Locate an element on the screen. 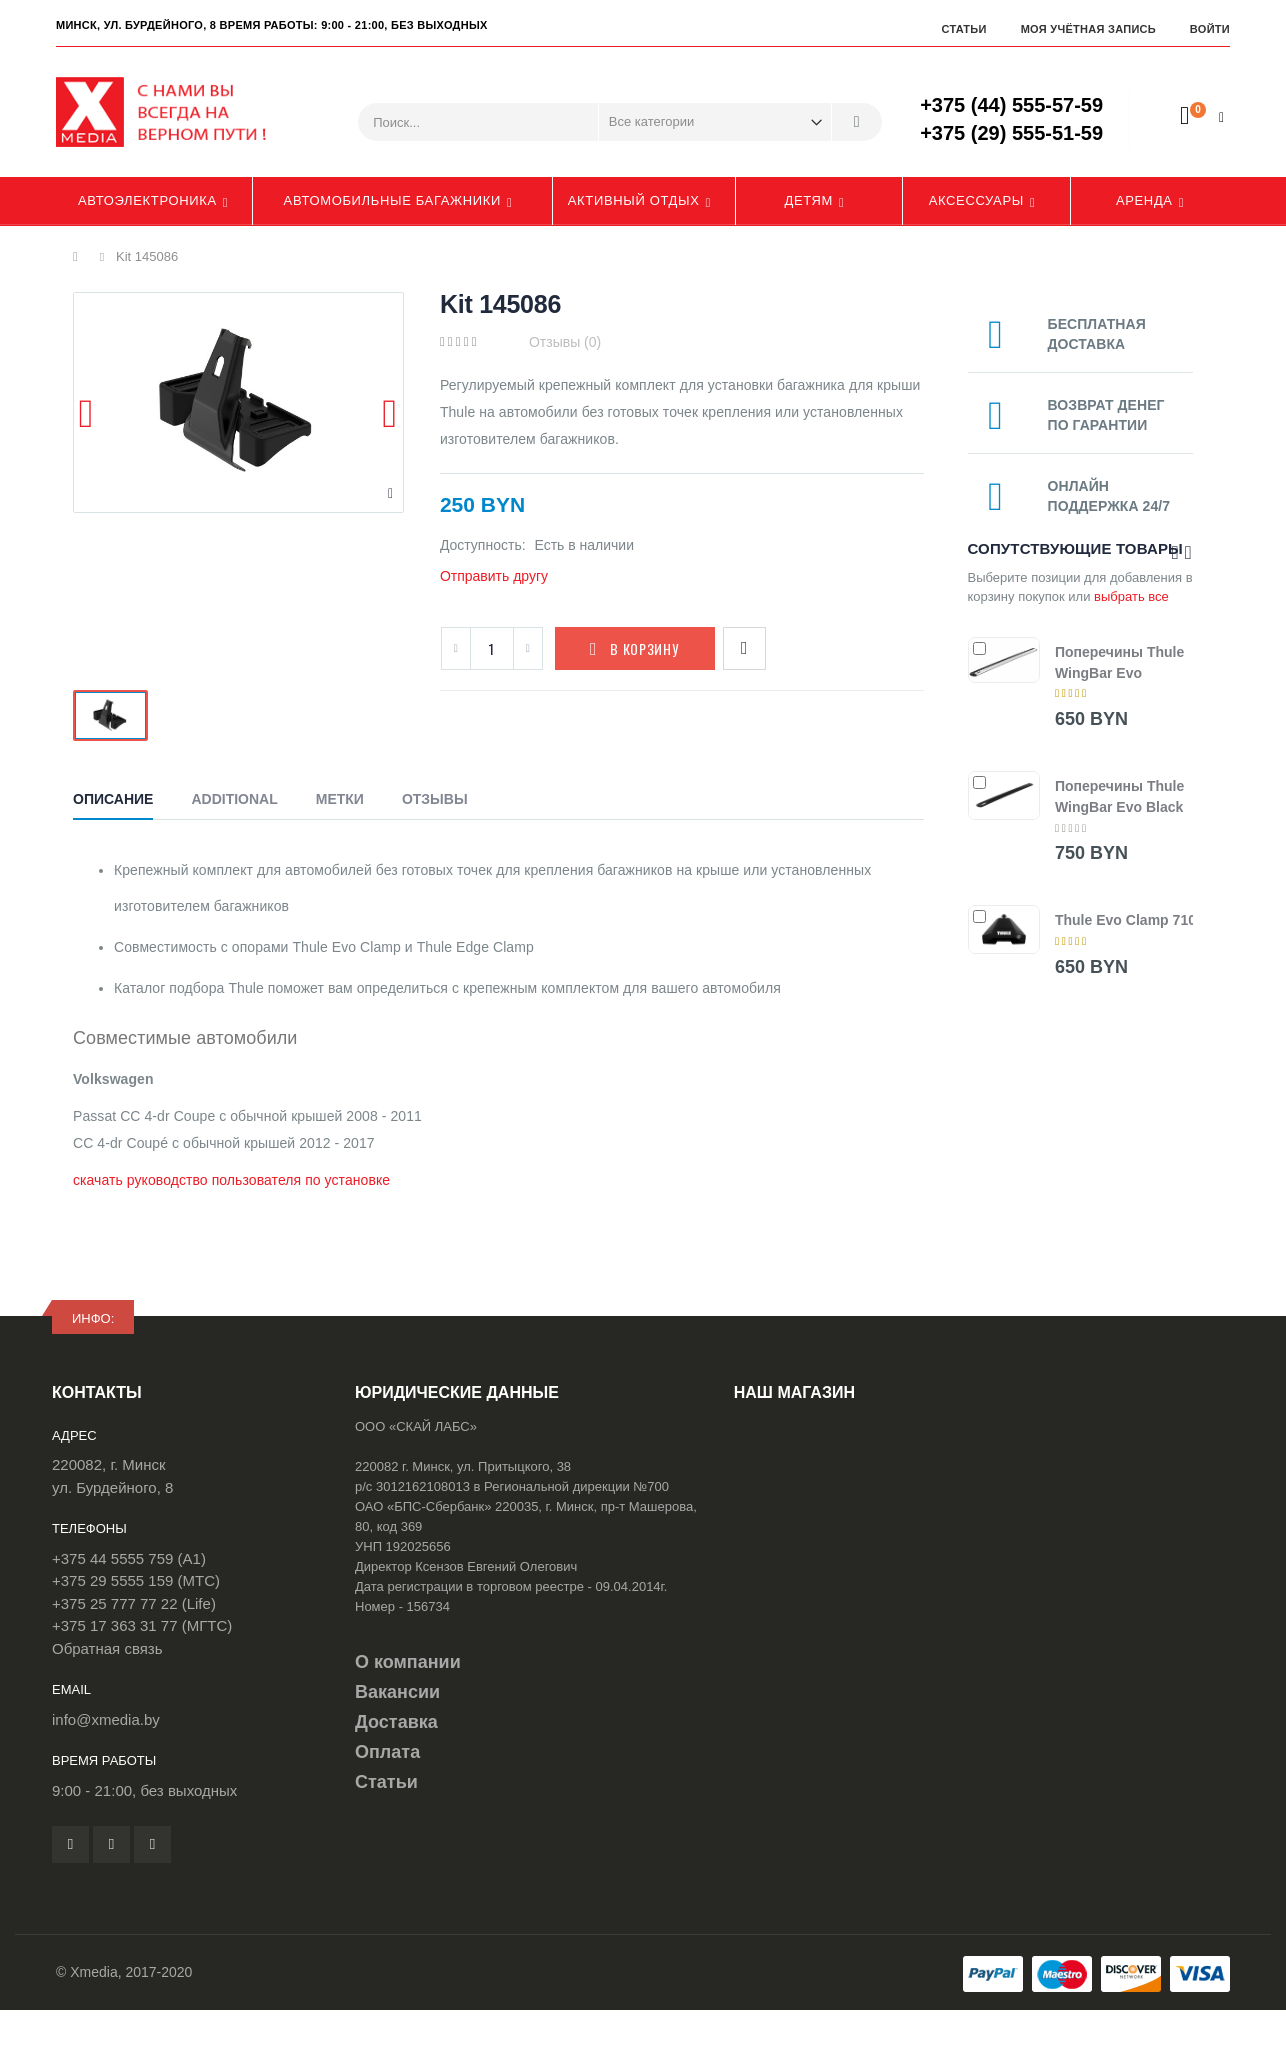 Image resolution: width=1286 pixels, height=2071 pixels. Описание is located at coordinates (113, 799).